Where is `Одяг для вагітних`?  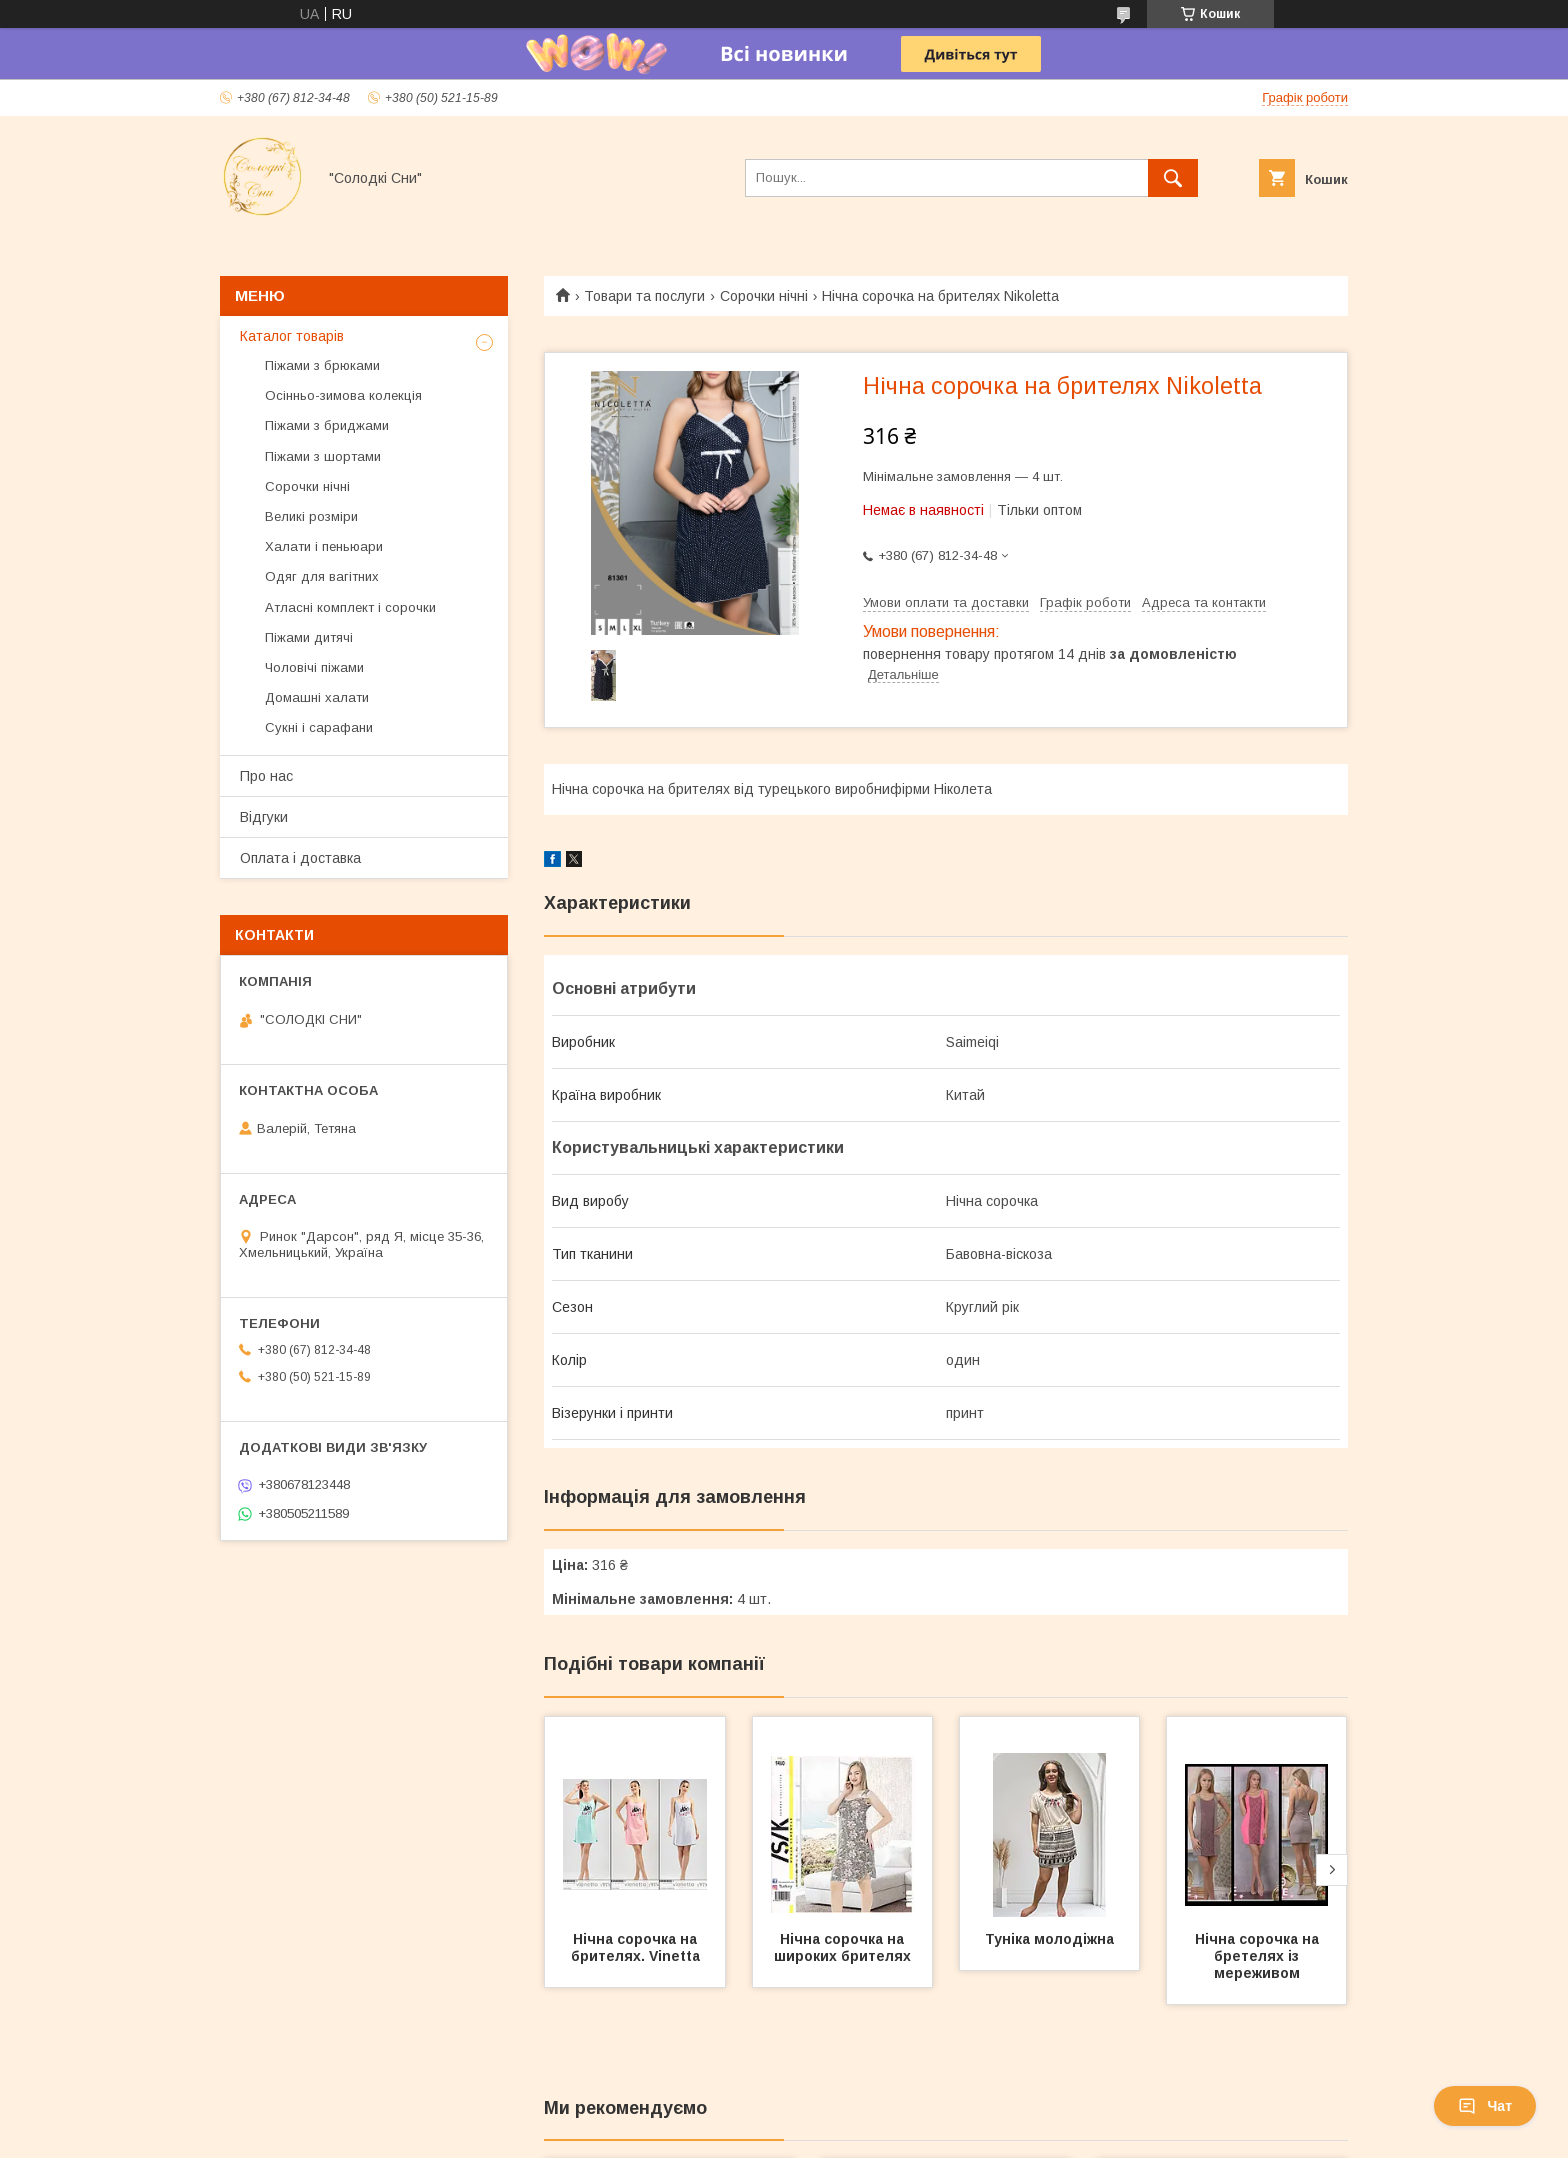
Одяг для вагітних is located at coordinates (322, 576).